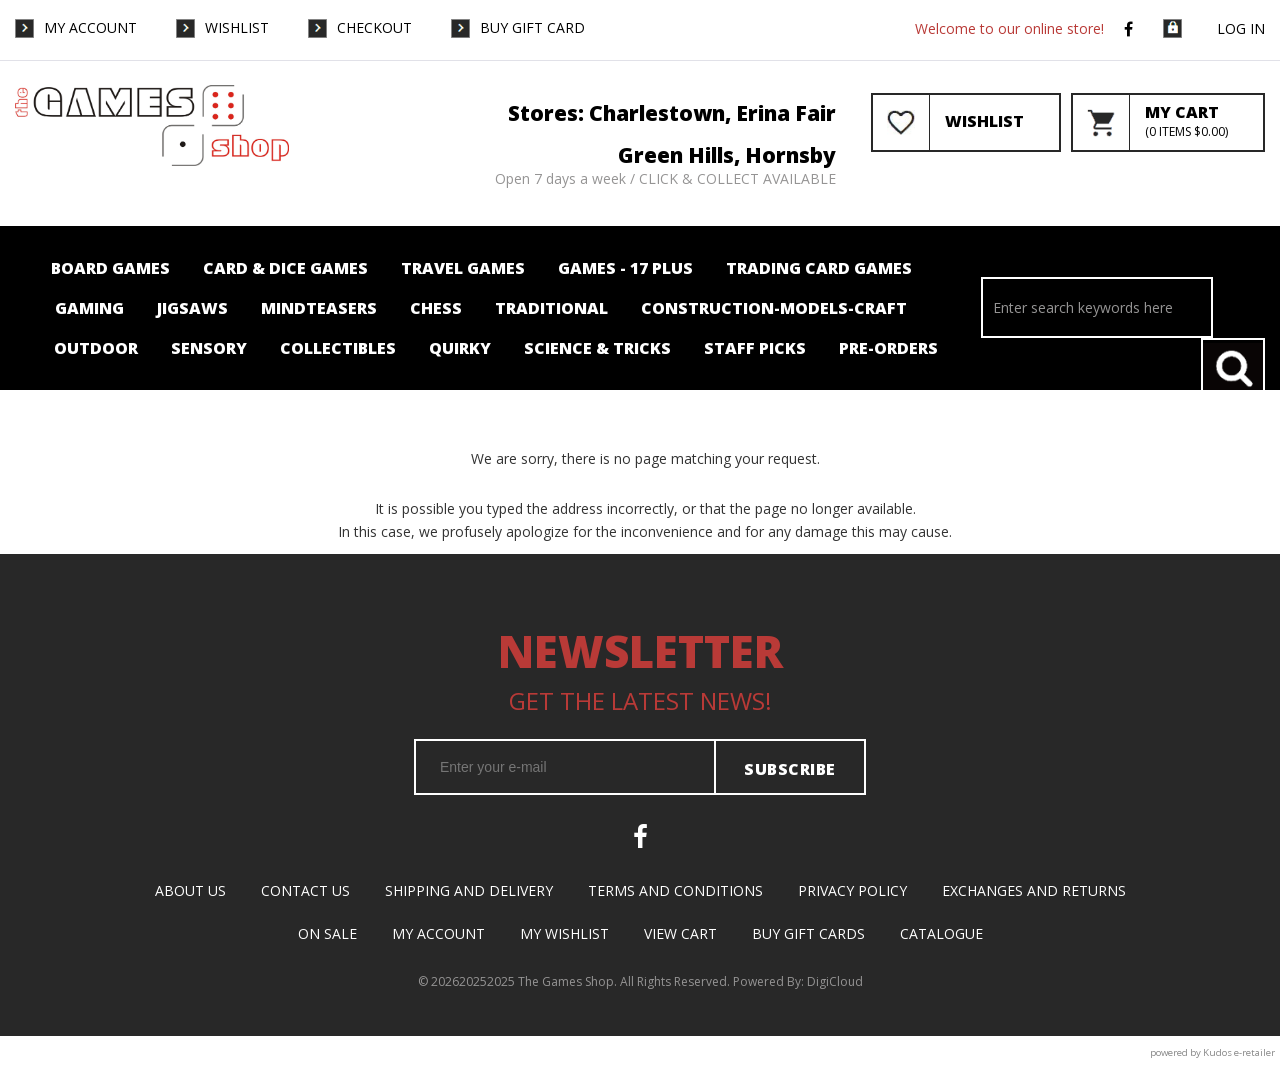 The image size is (1280, 1069). What do you see at coordinates (285, 268) in the screenshot?
I see `Card & Dice Games` at bounding box center [285, 268].